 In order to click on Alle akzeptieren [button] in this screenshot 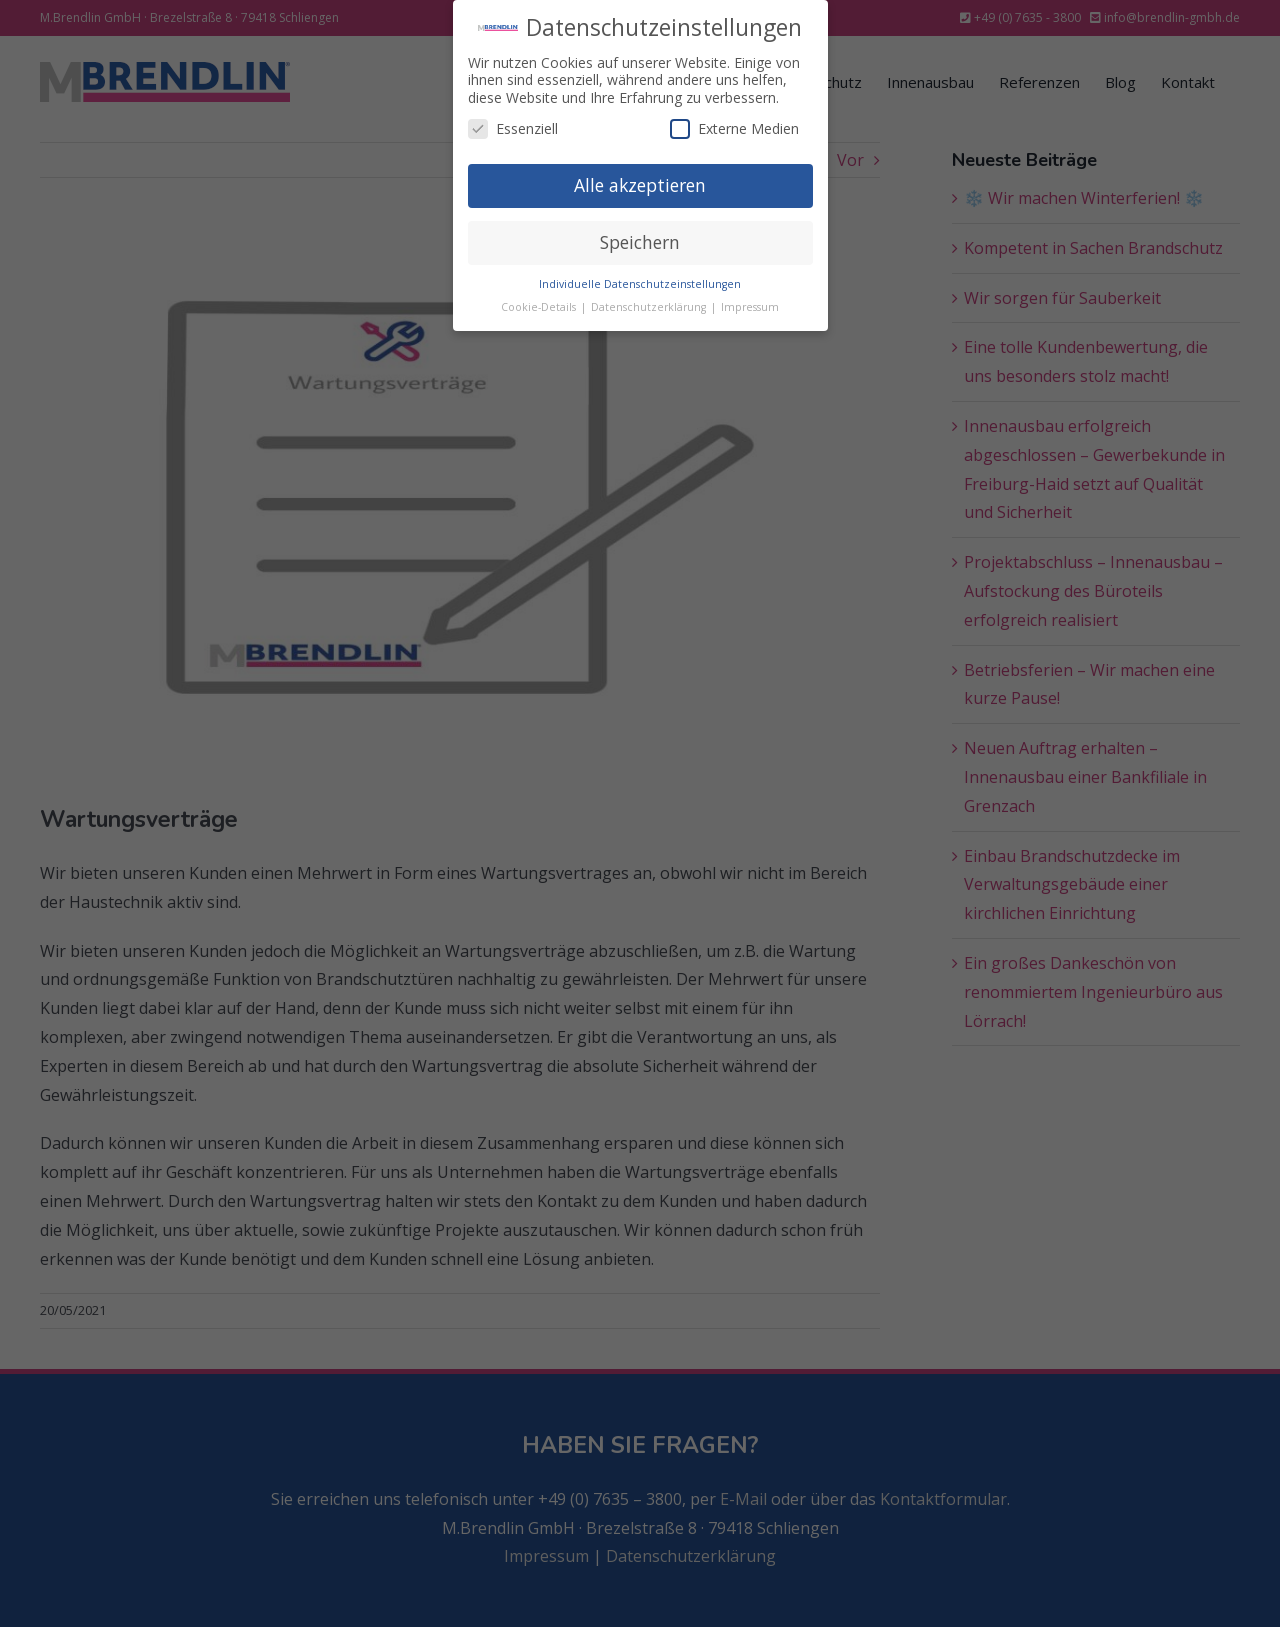, I will do `click(640, 185)`.